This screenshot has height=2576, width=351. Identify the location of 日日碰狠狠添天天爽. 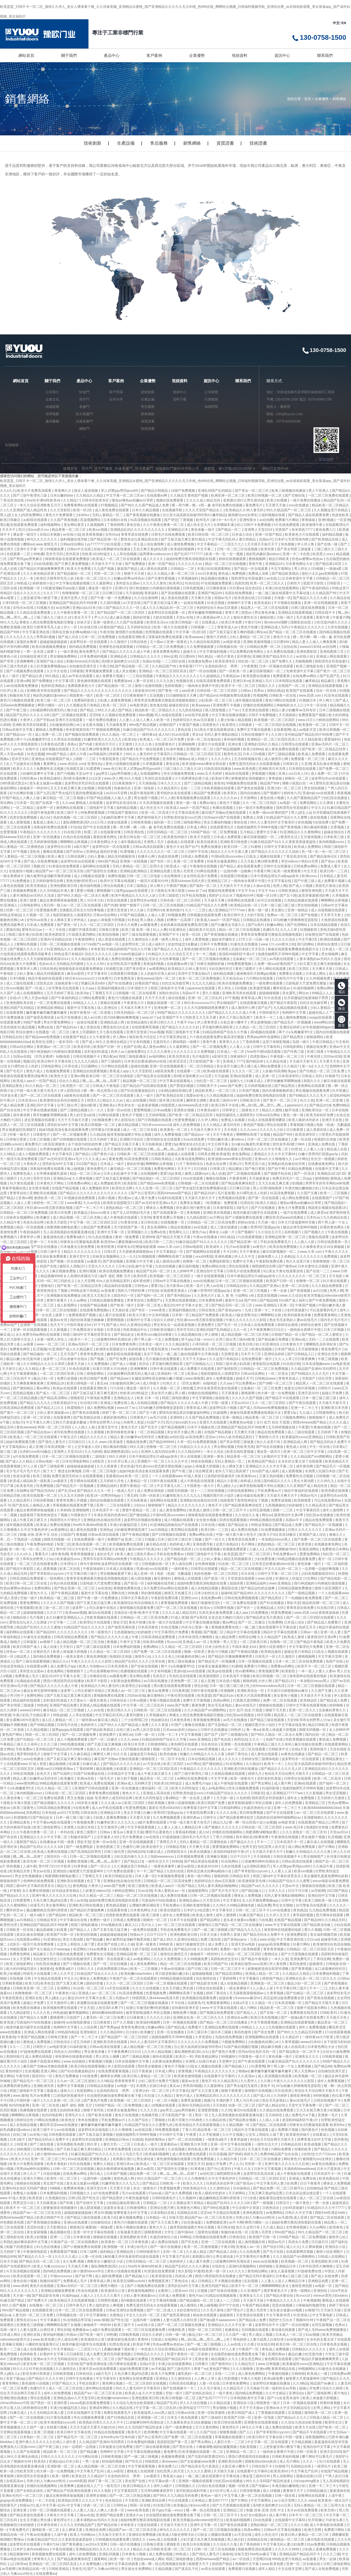
(181, 695).